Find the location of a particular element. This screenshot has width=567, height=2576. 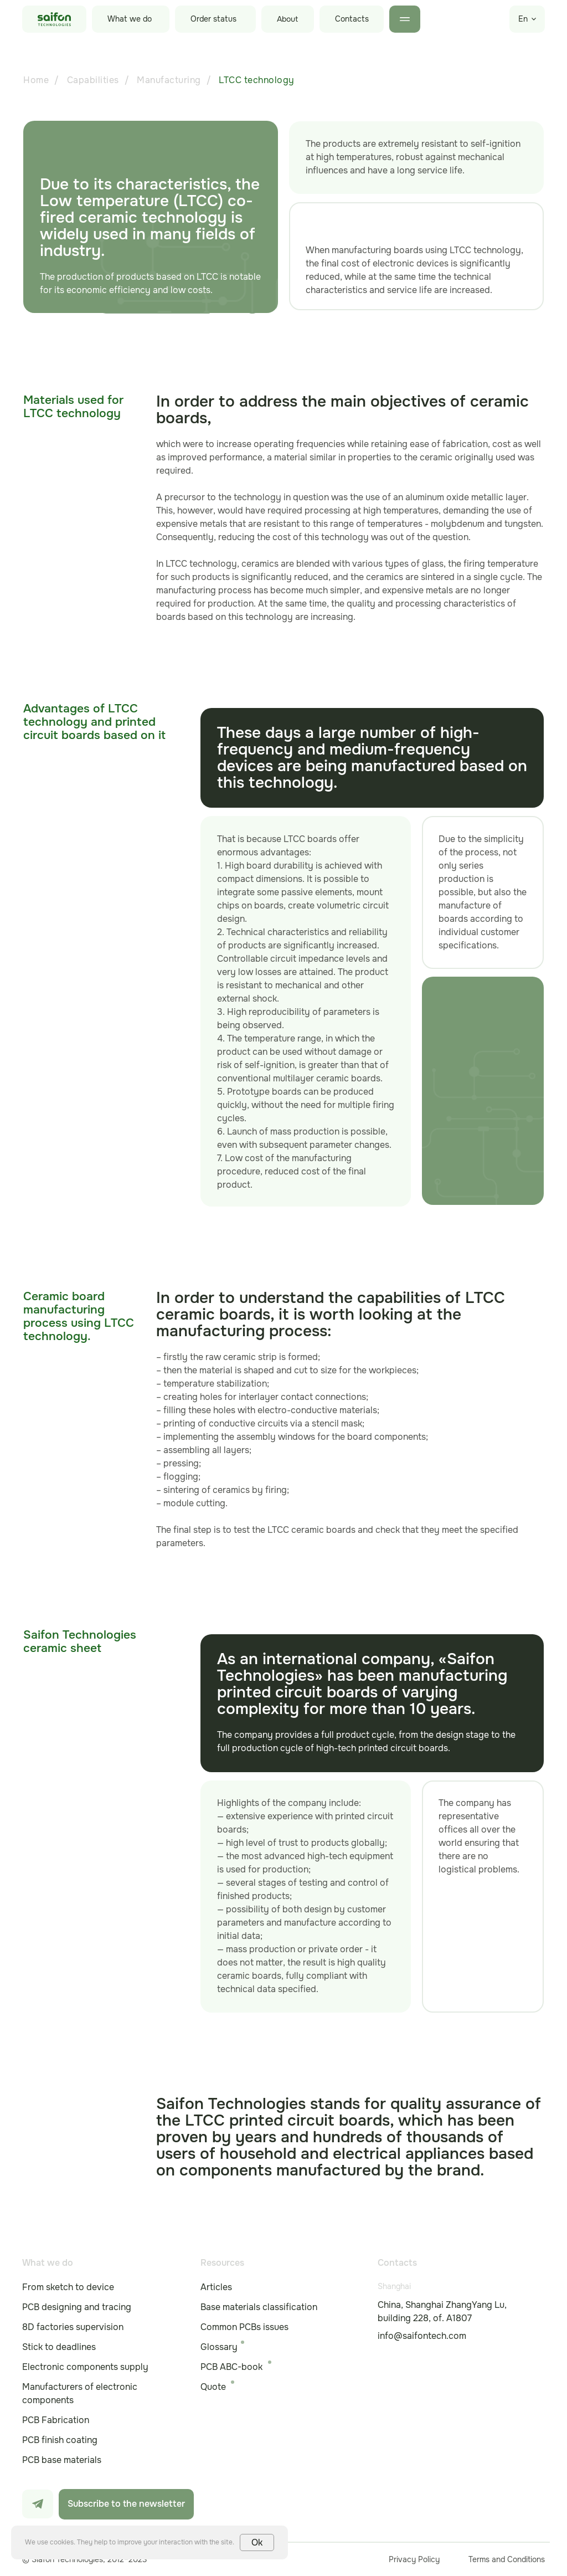

PCB finish coating is located at coordinates (59, 2440).